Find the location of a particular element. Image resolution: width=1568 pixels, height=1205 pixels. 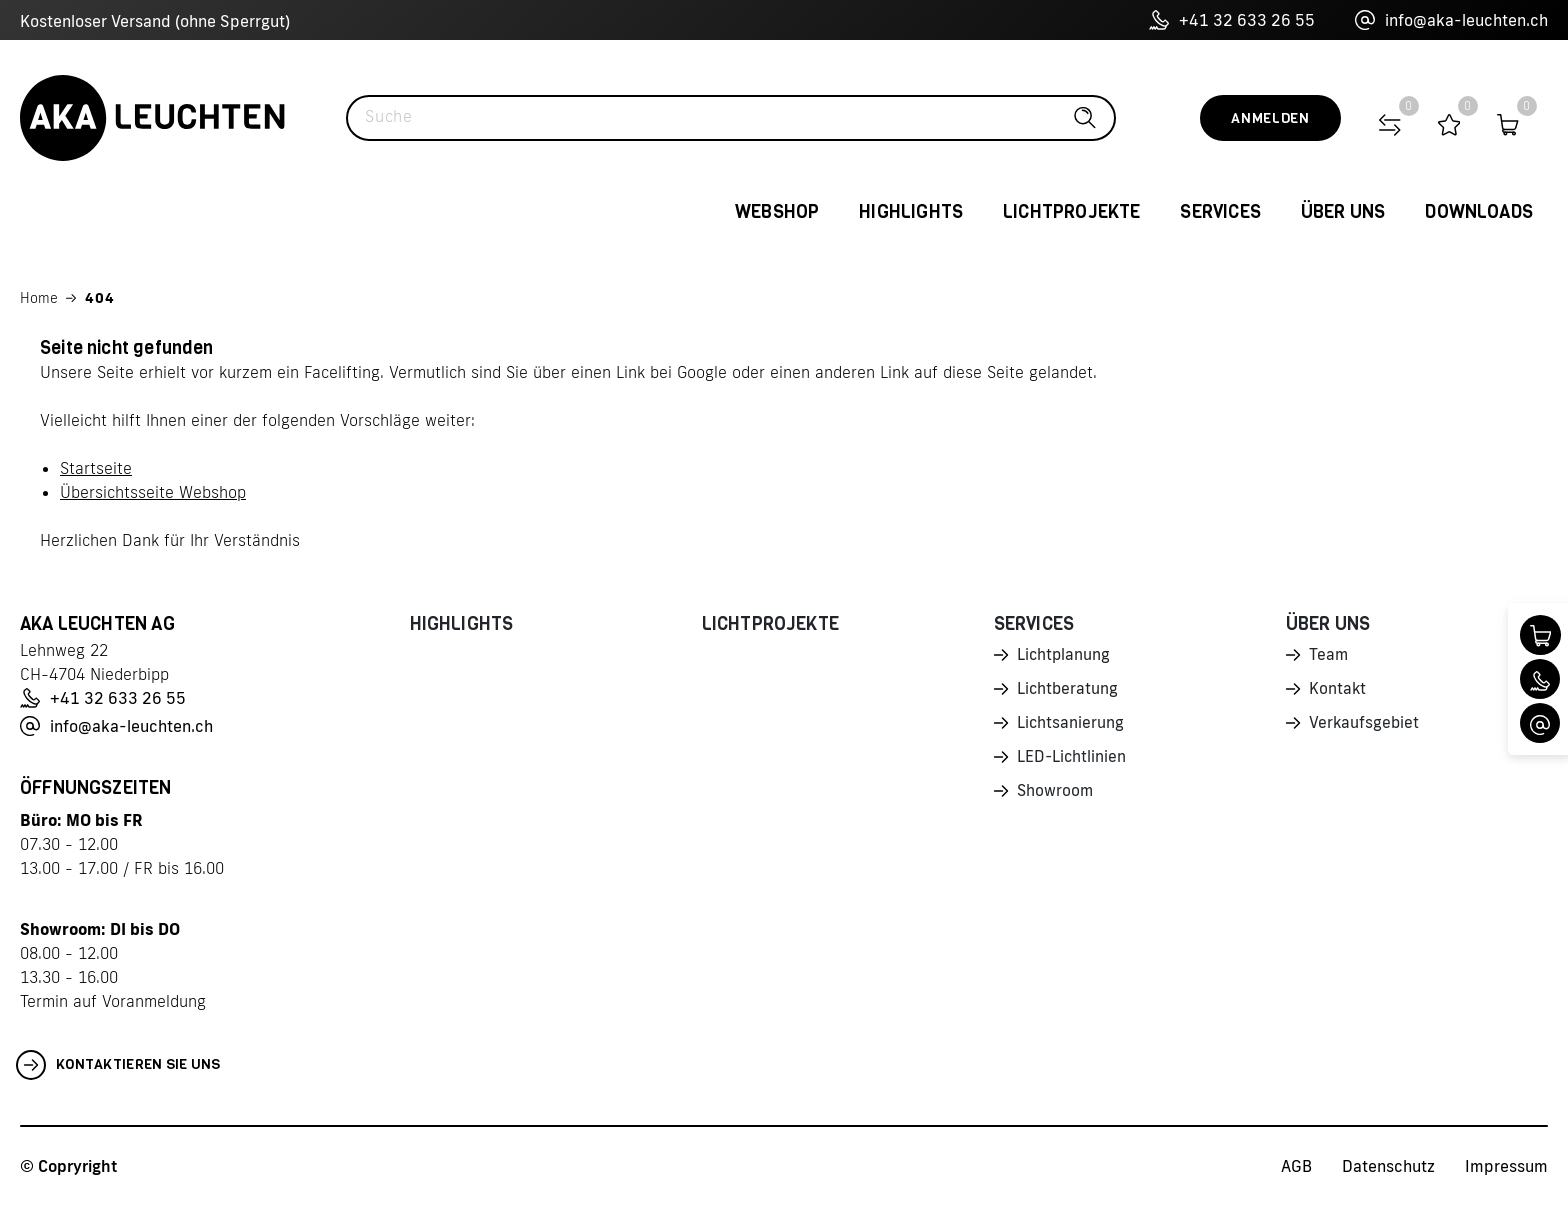

Kontakt is located at coordinates (1338, 691).